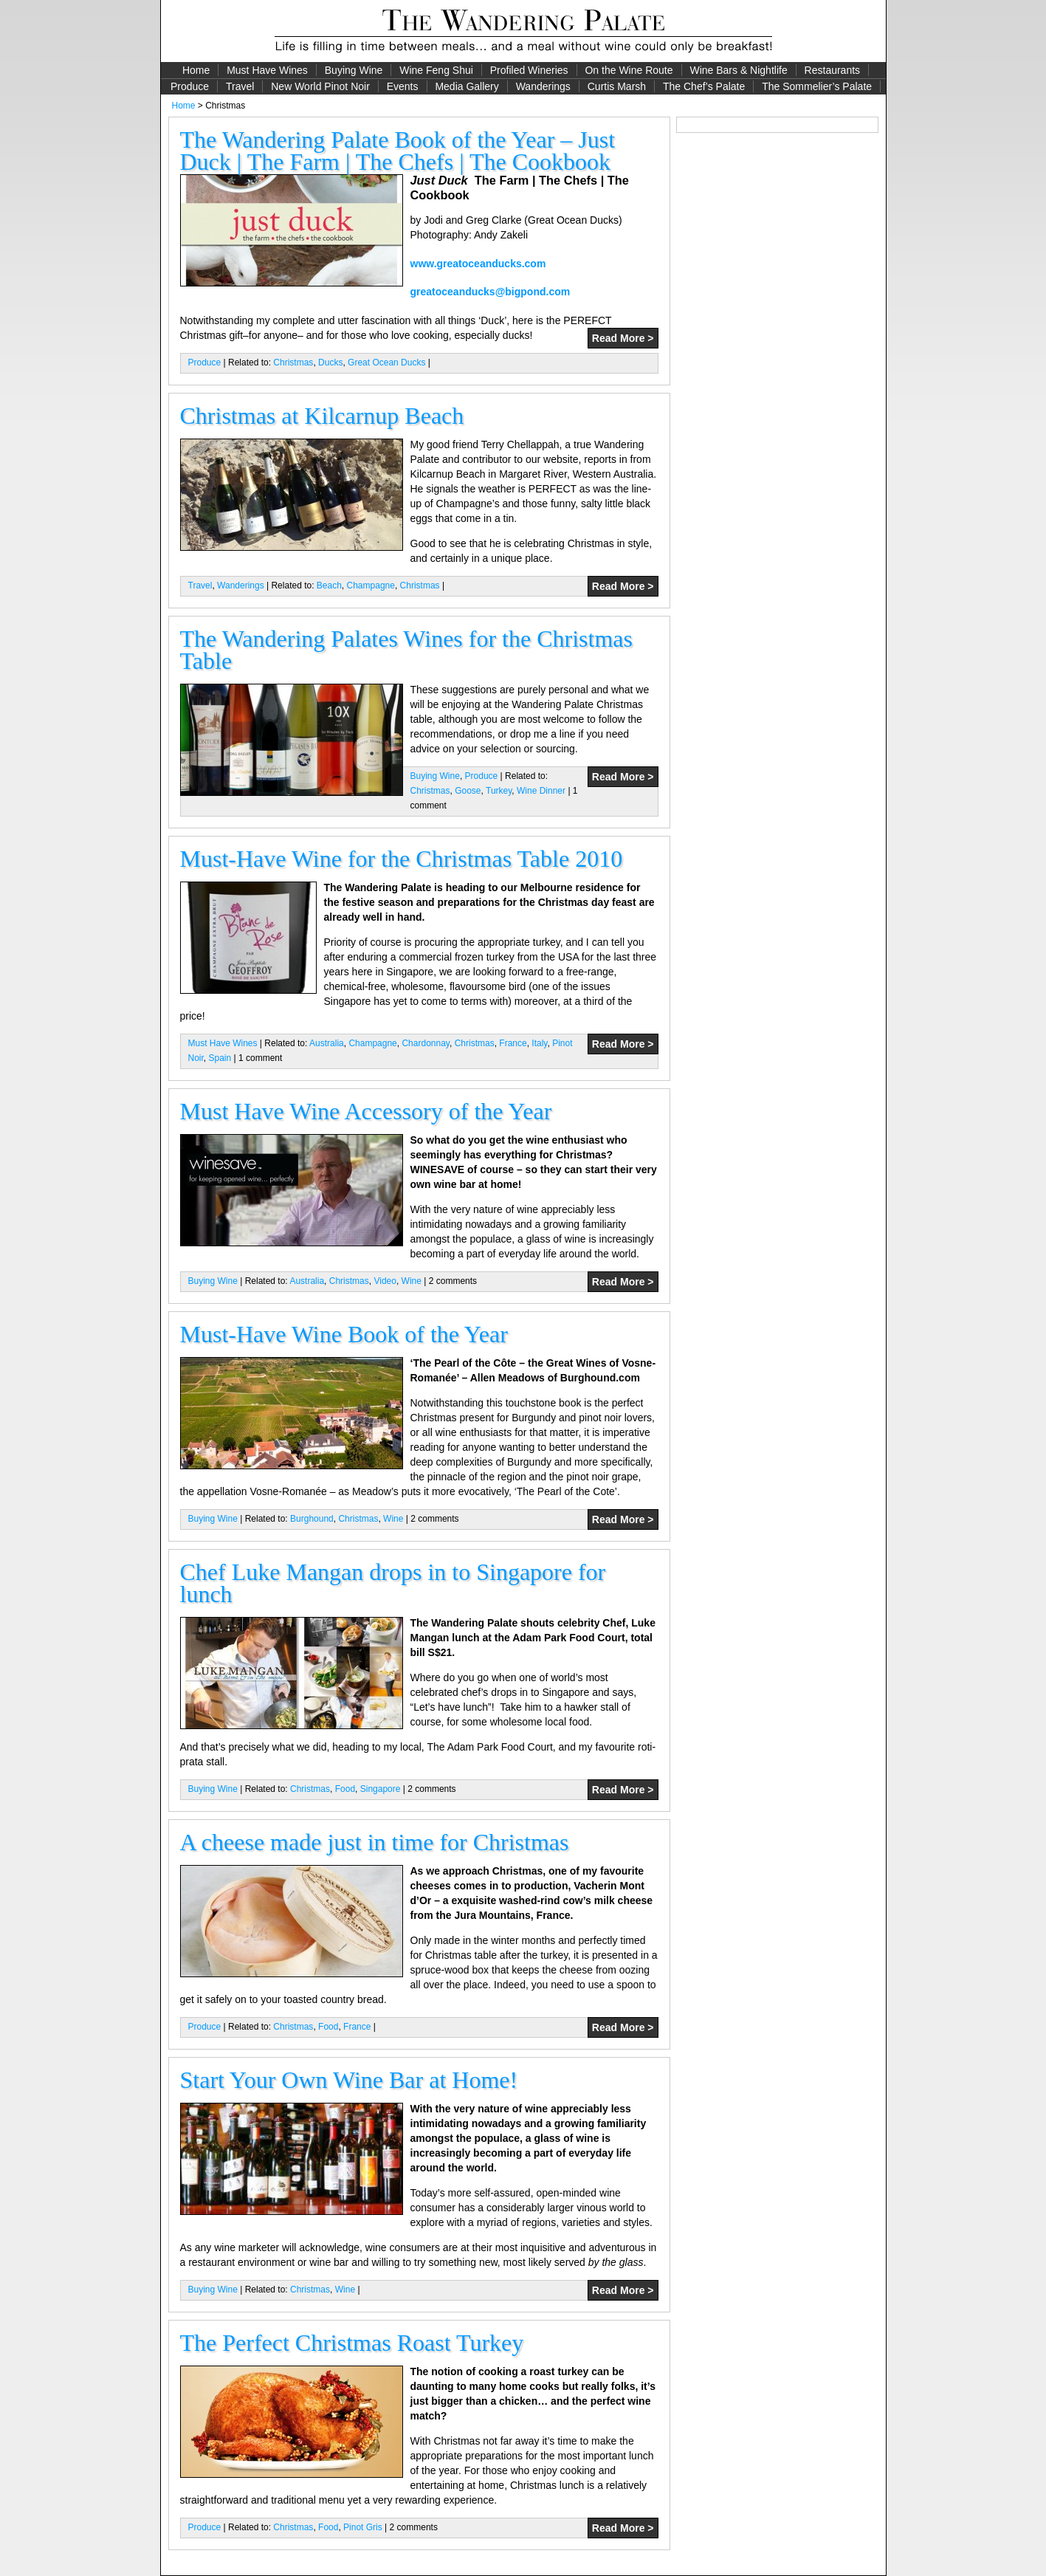 Image resolution: width=1046 pixels, height=2576 pixels. What do you see at coordinates (385, 1281) in the screenshot?
I see `Video` at bounding box center [385, 1281].